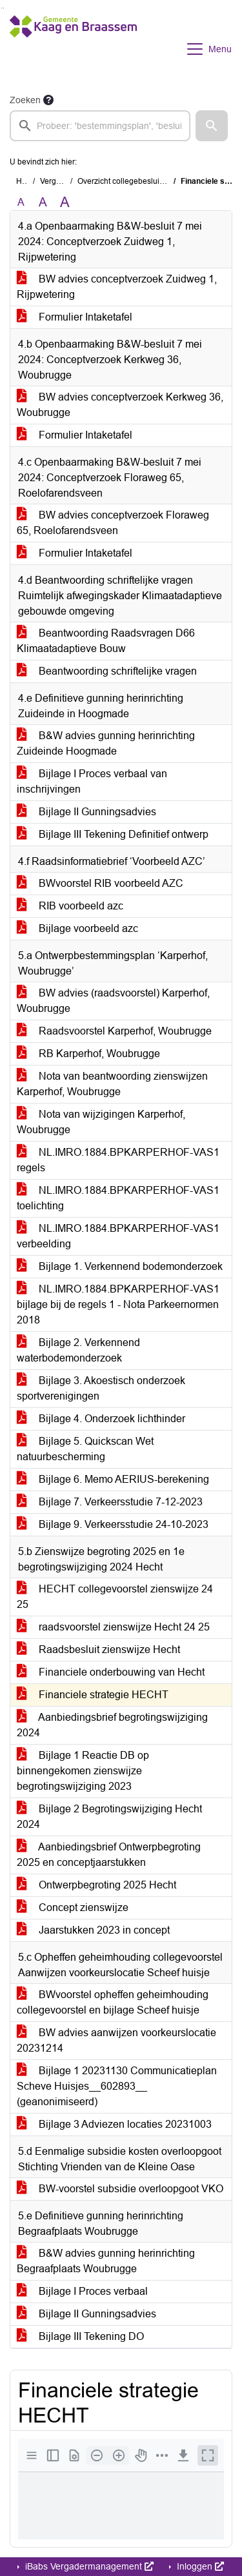  I want to click on Bijlage III Tekening Definitief ontwerp, so click(112, 834).